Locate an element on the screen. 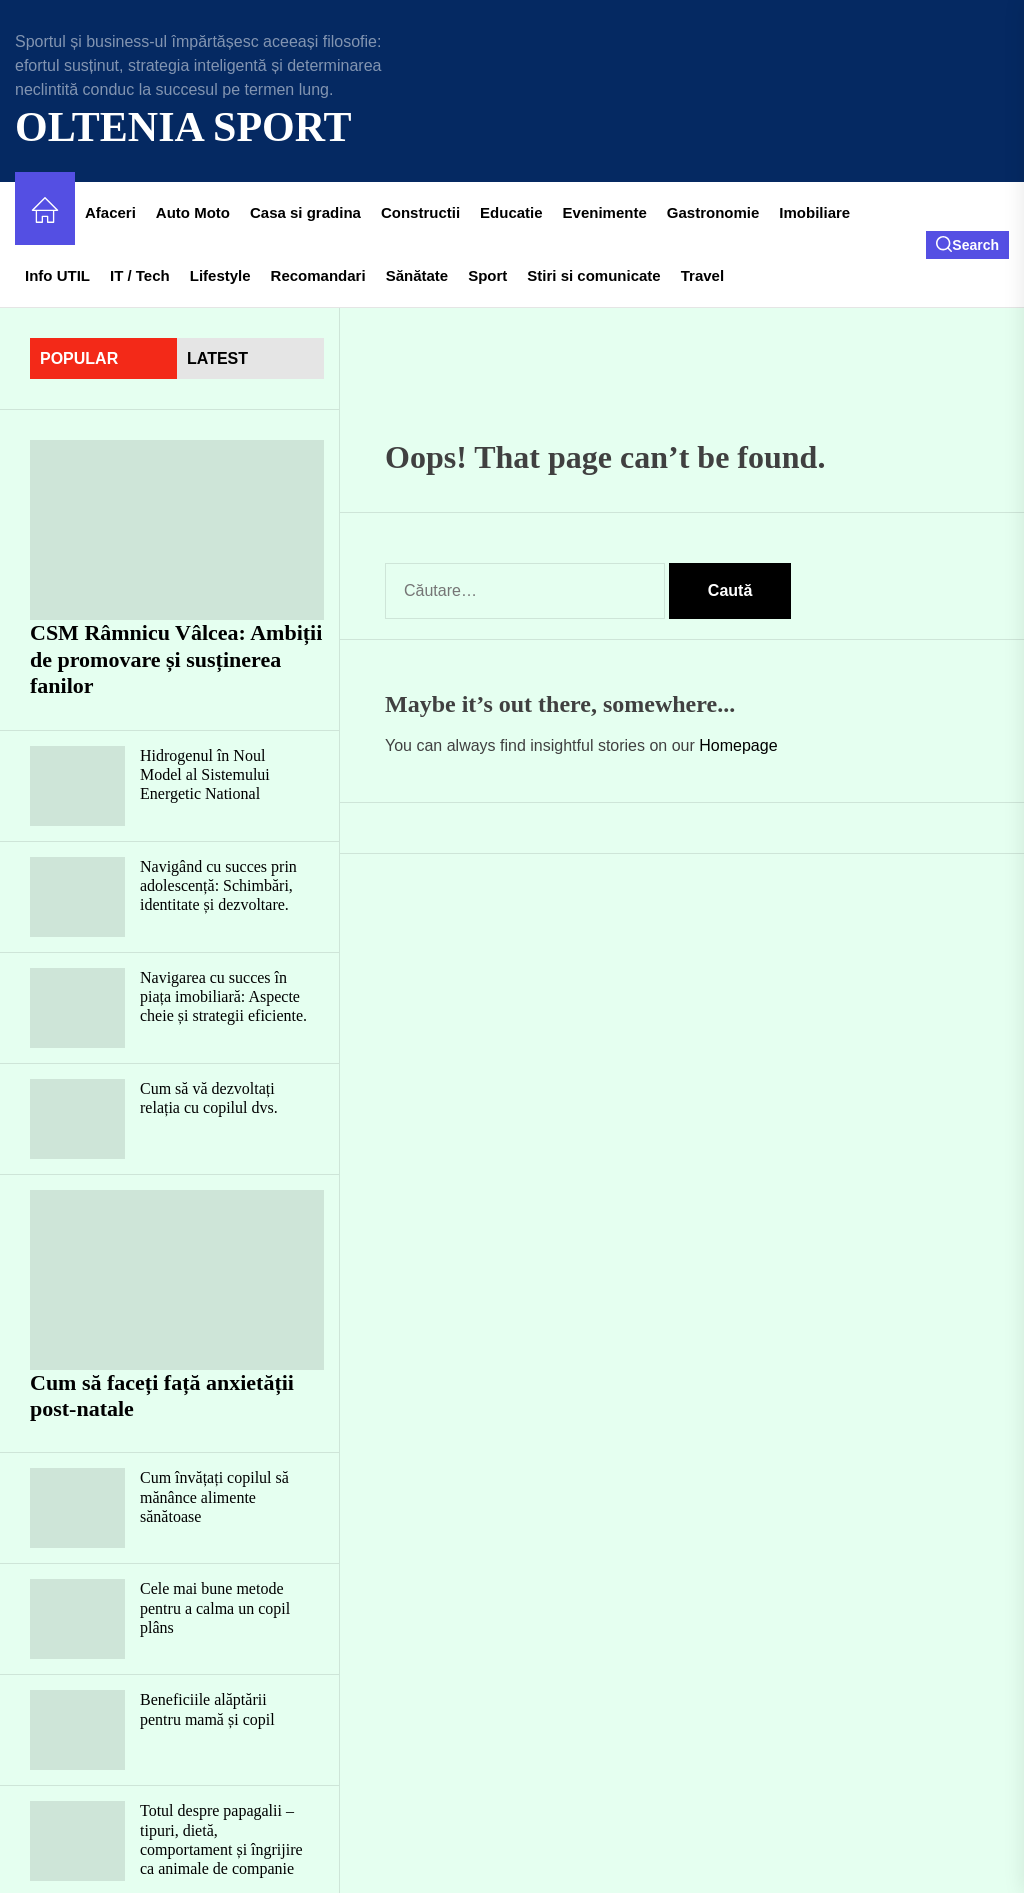 The height and width of the screenshot is (1893, 1024). Casa si gradina is located at coordinates (305, 212).